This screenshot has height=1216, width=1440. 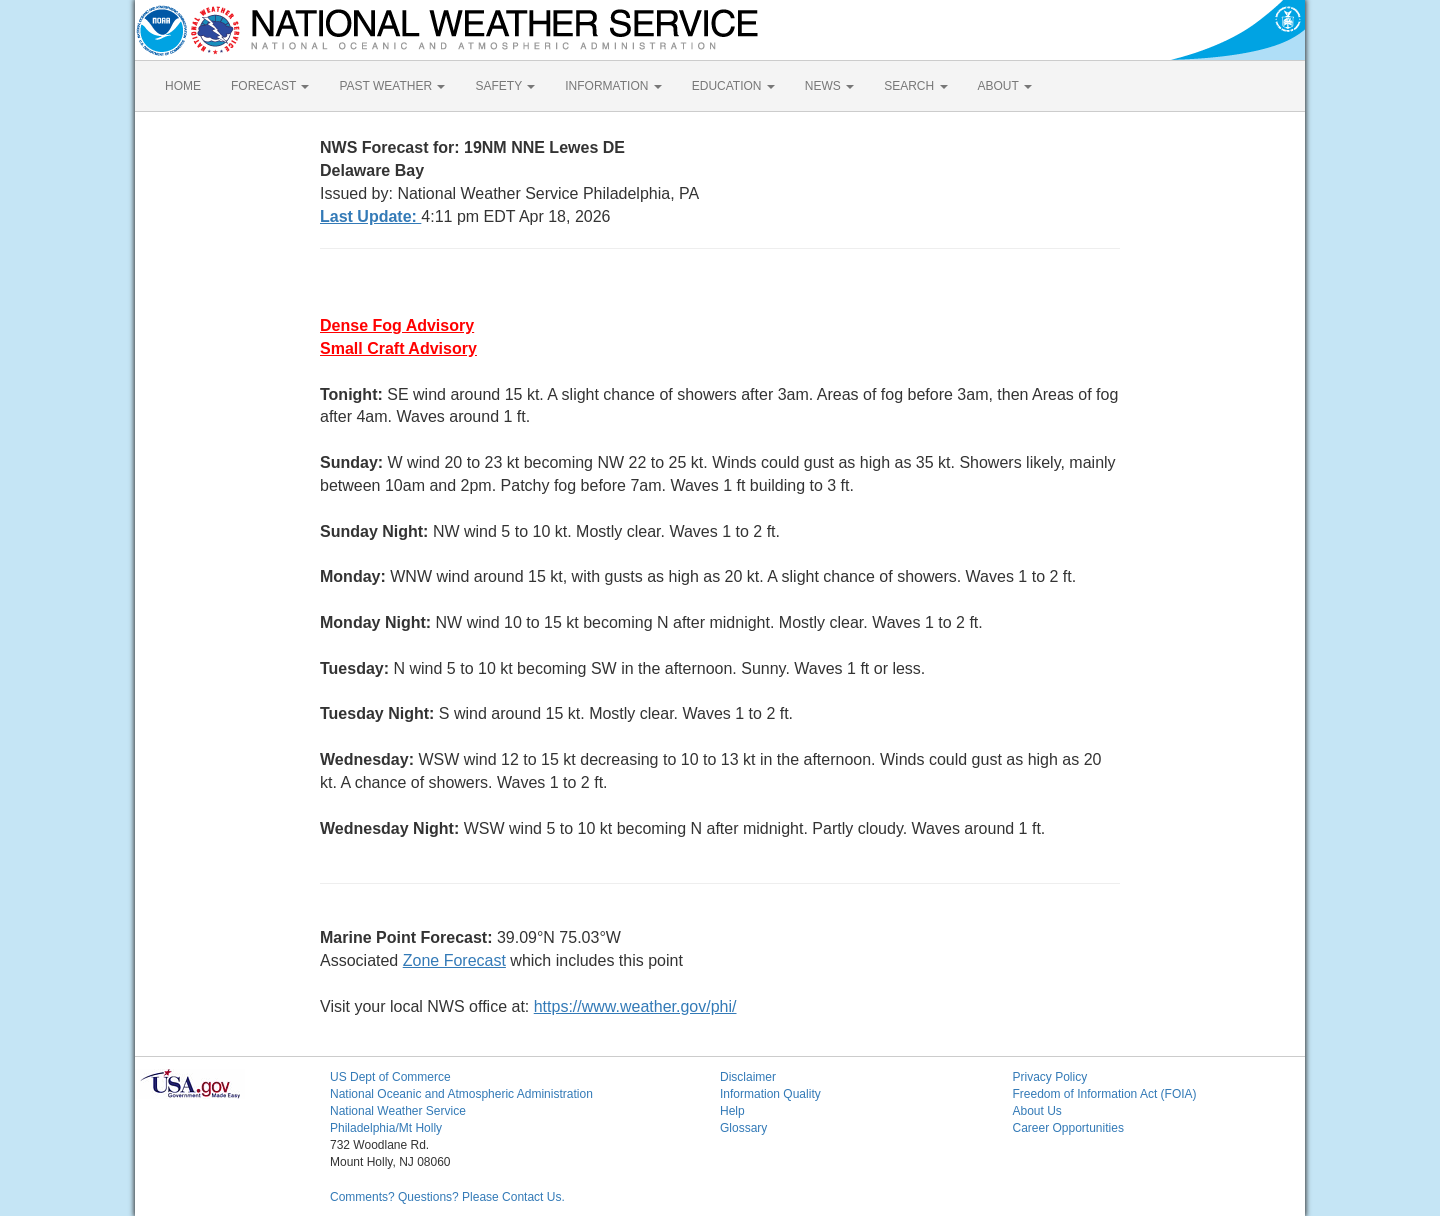 What do you see at coordinates (386, 1128) in the screenshot?
I see `Philadelphia/Mt Holly` at bounding box center [386, 1128].